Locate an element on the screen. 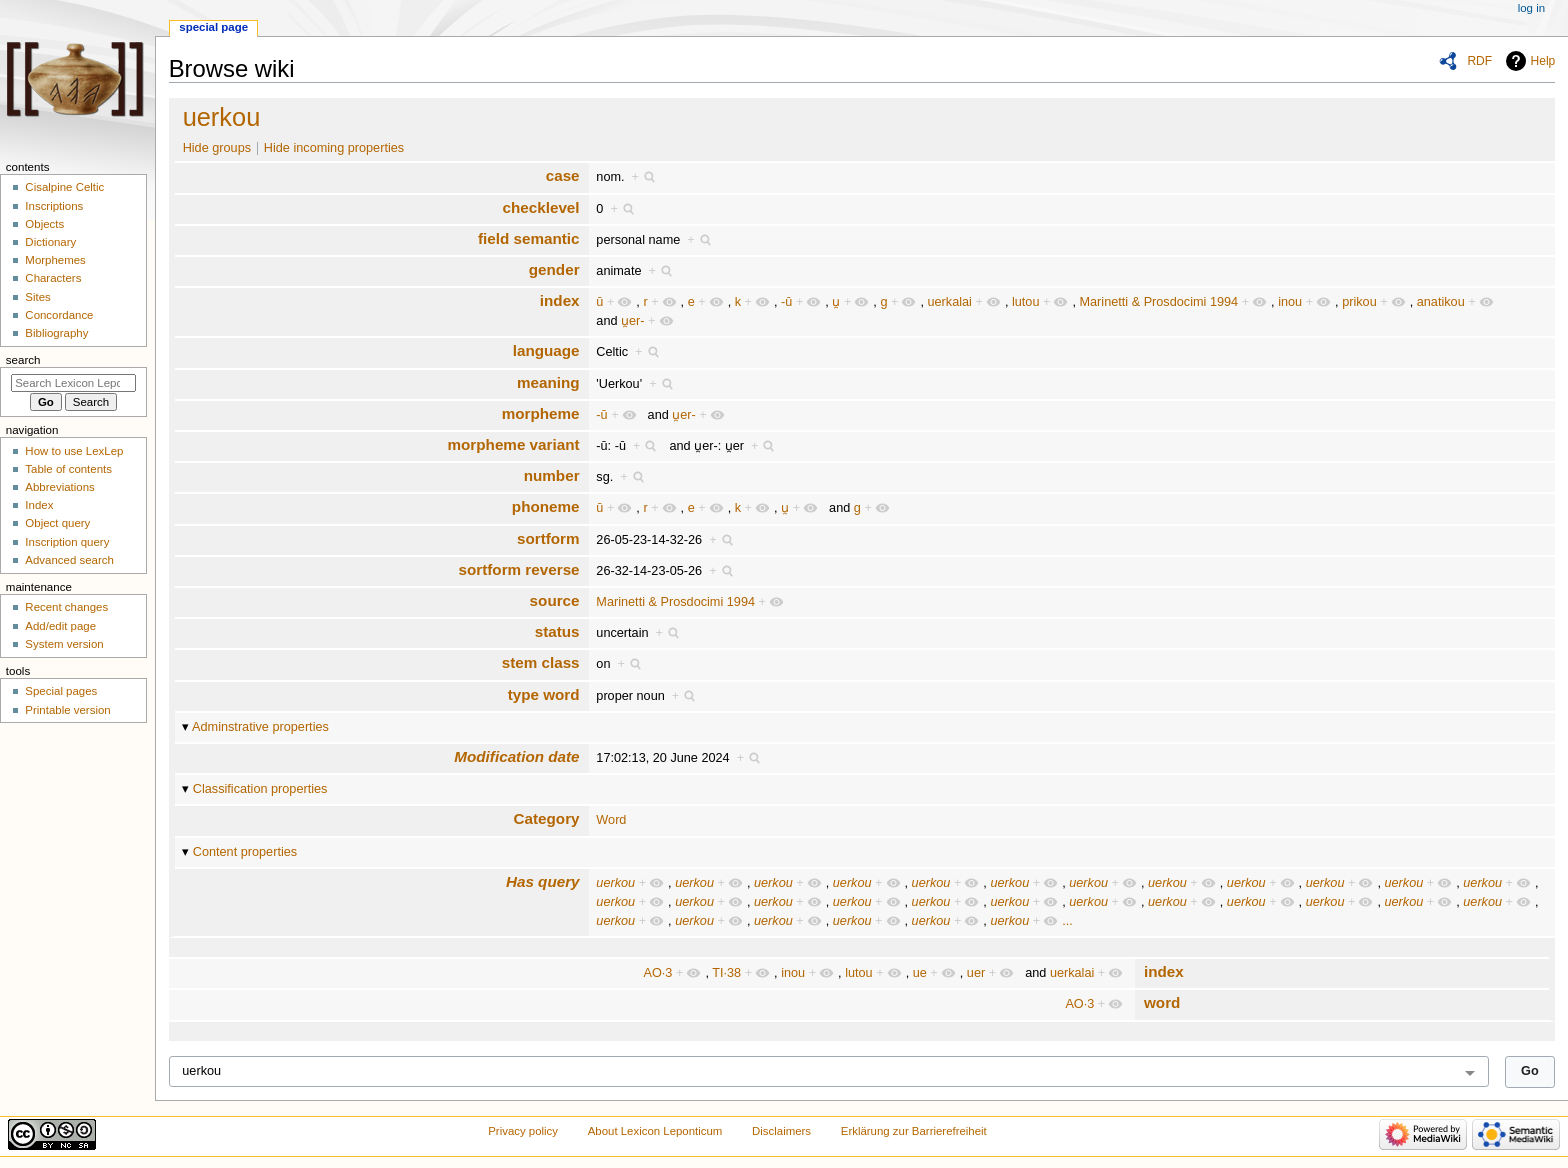 This screenshot has height=1168, width=1568. uer is located at coordinates (976, 973).